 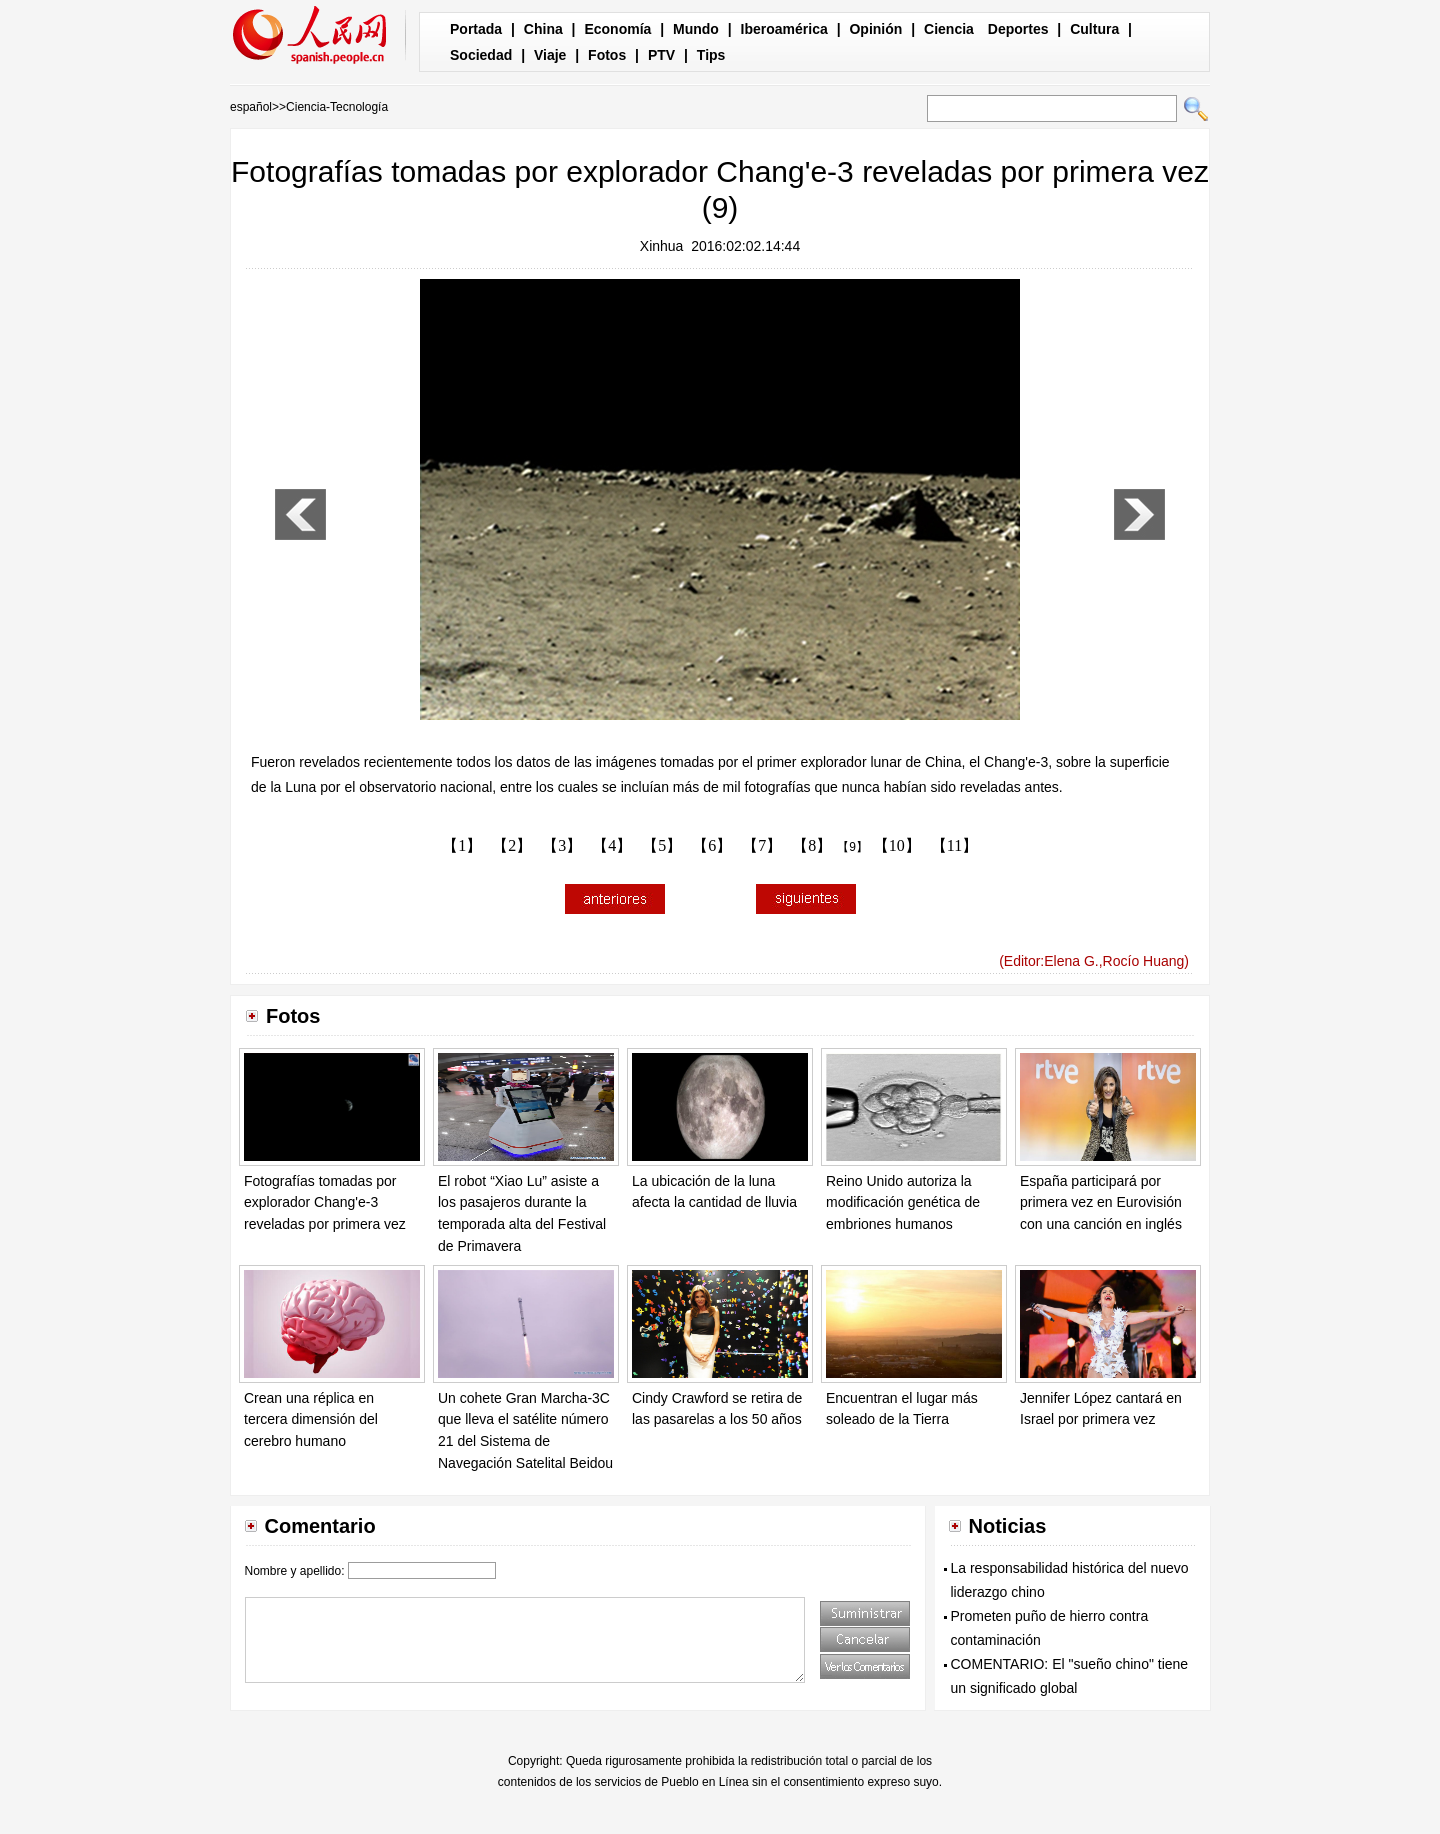 I want to click on PTV, so click(x=661, y=55).